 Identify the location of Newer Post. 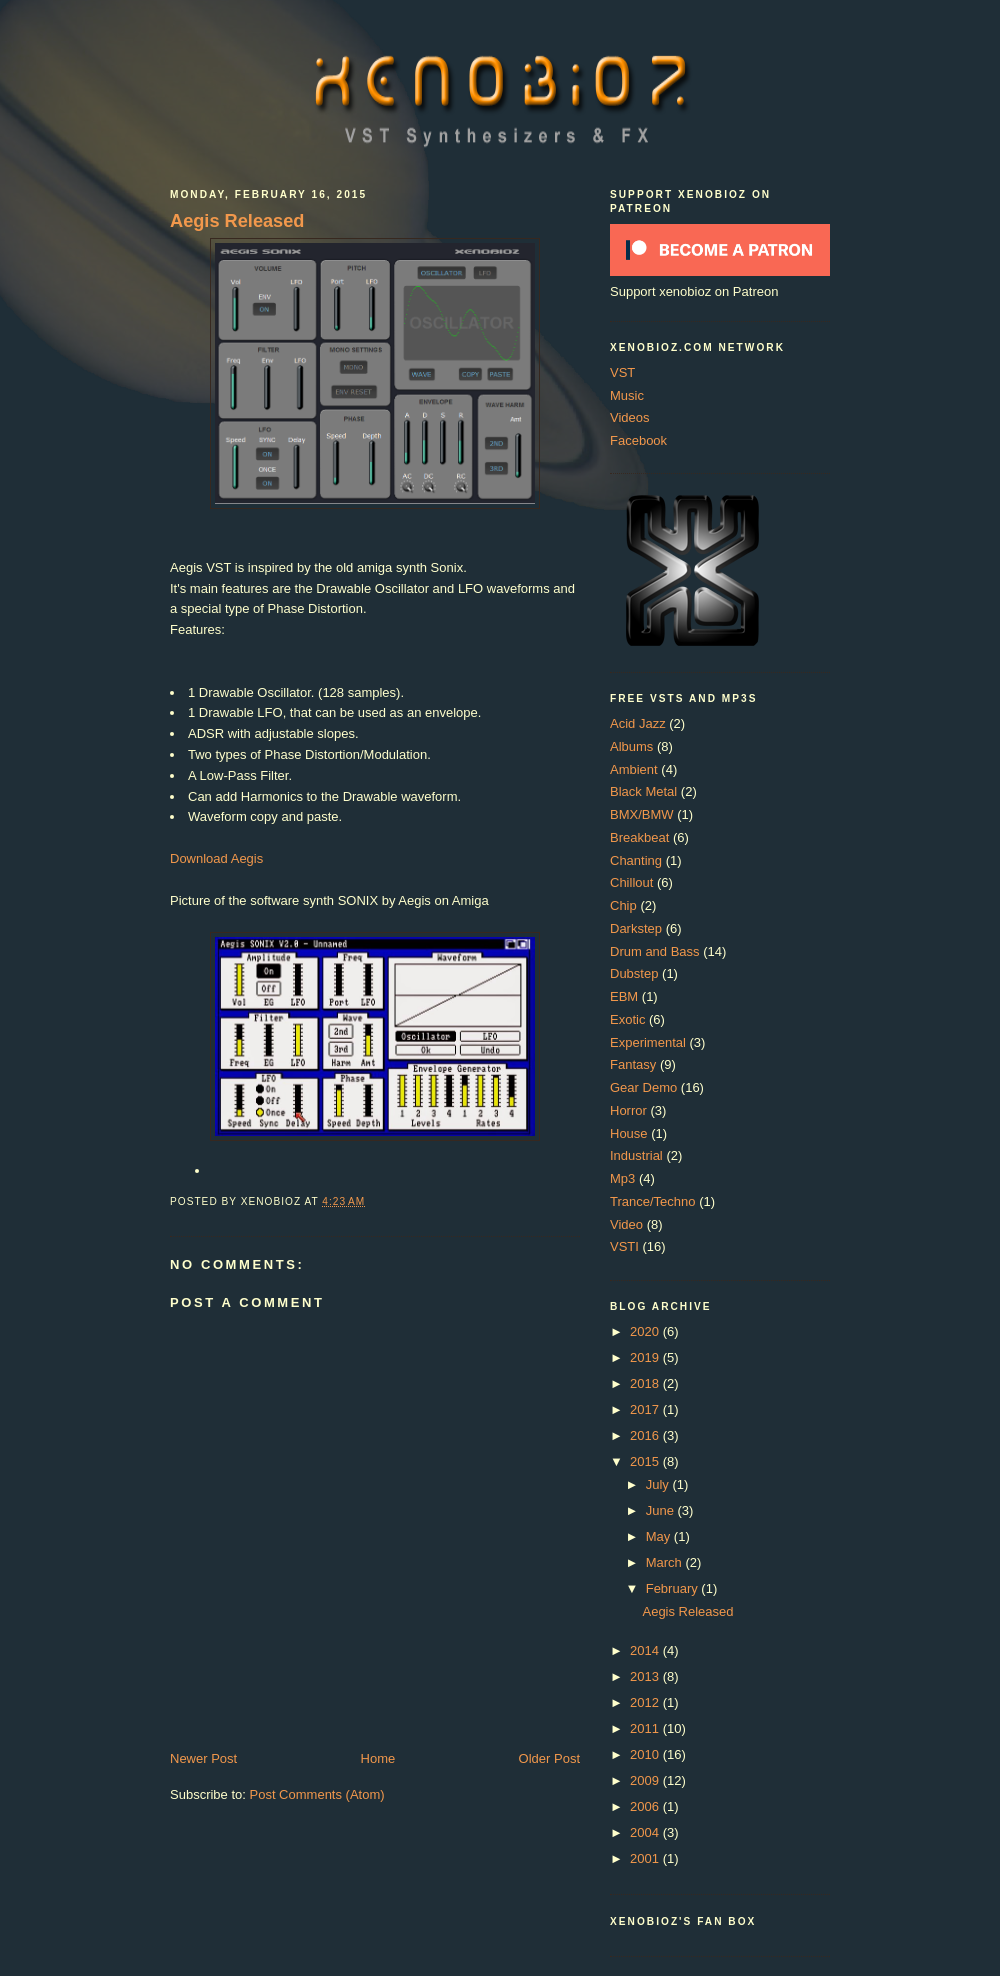
(203, 1758).